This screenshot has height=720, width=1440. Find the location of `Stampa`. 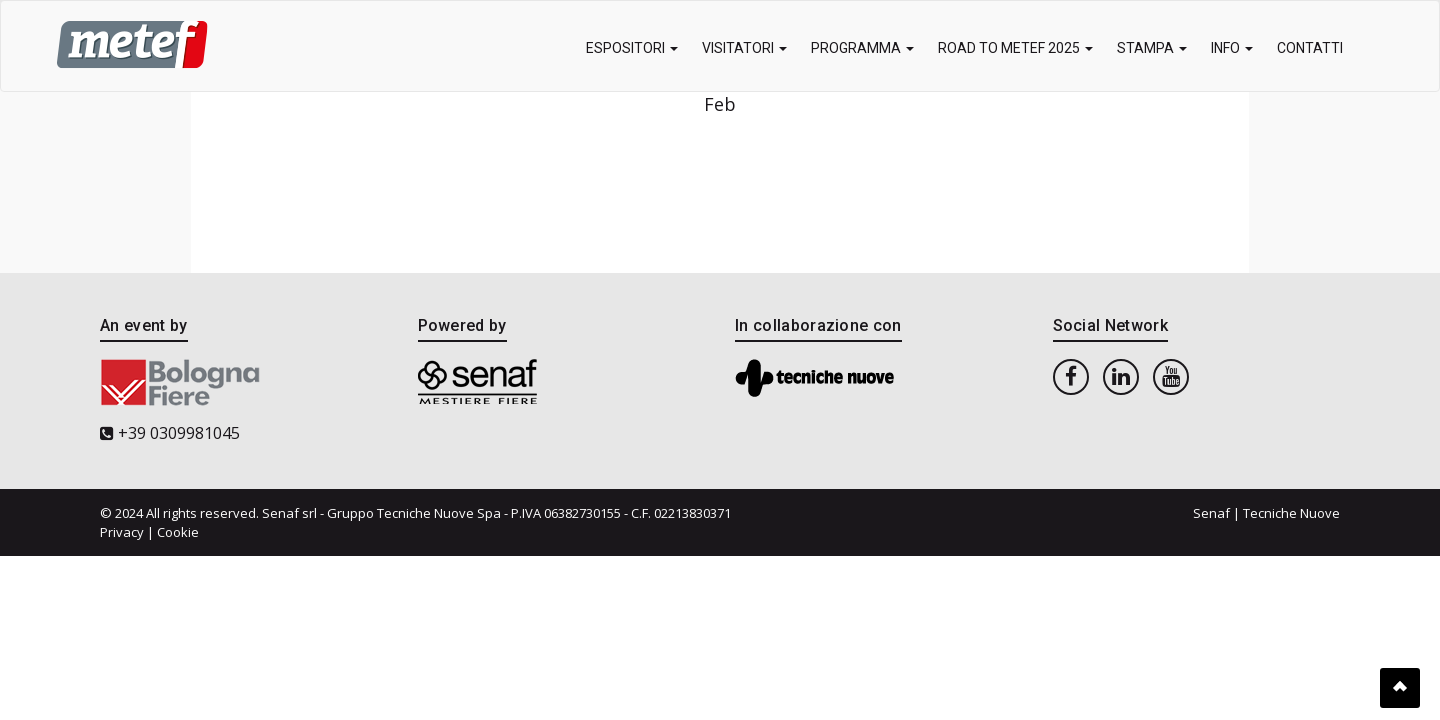

Stampa is located at coordinates (1152, 48).